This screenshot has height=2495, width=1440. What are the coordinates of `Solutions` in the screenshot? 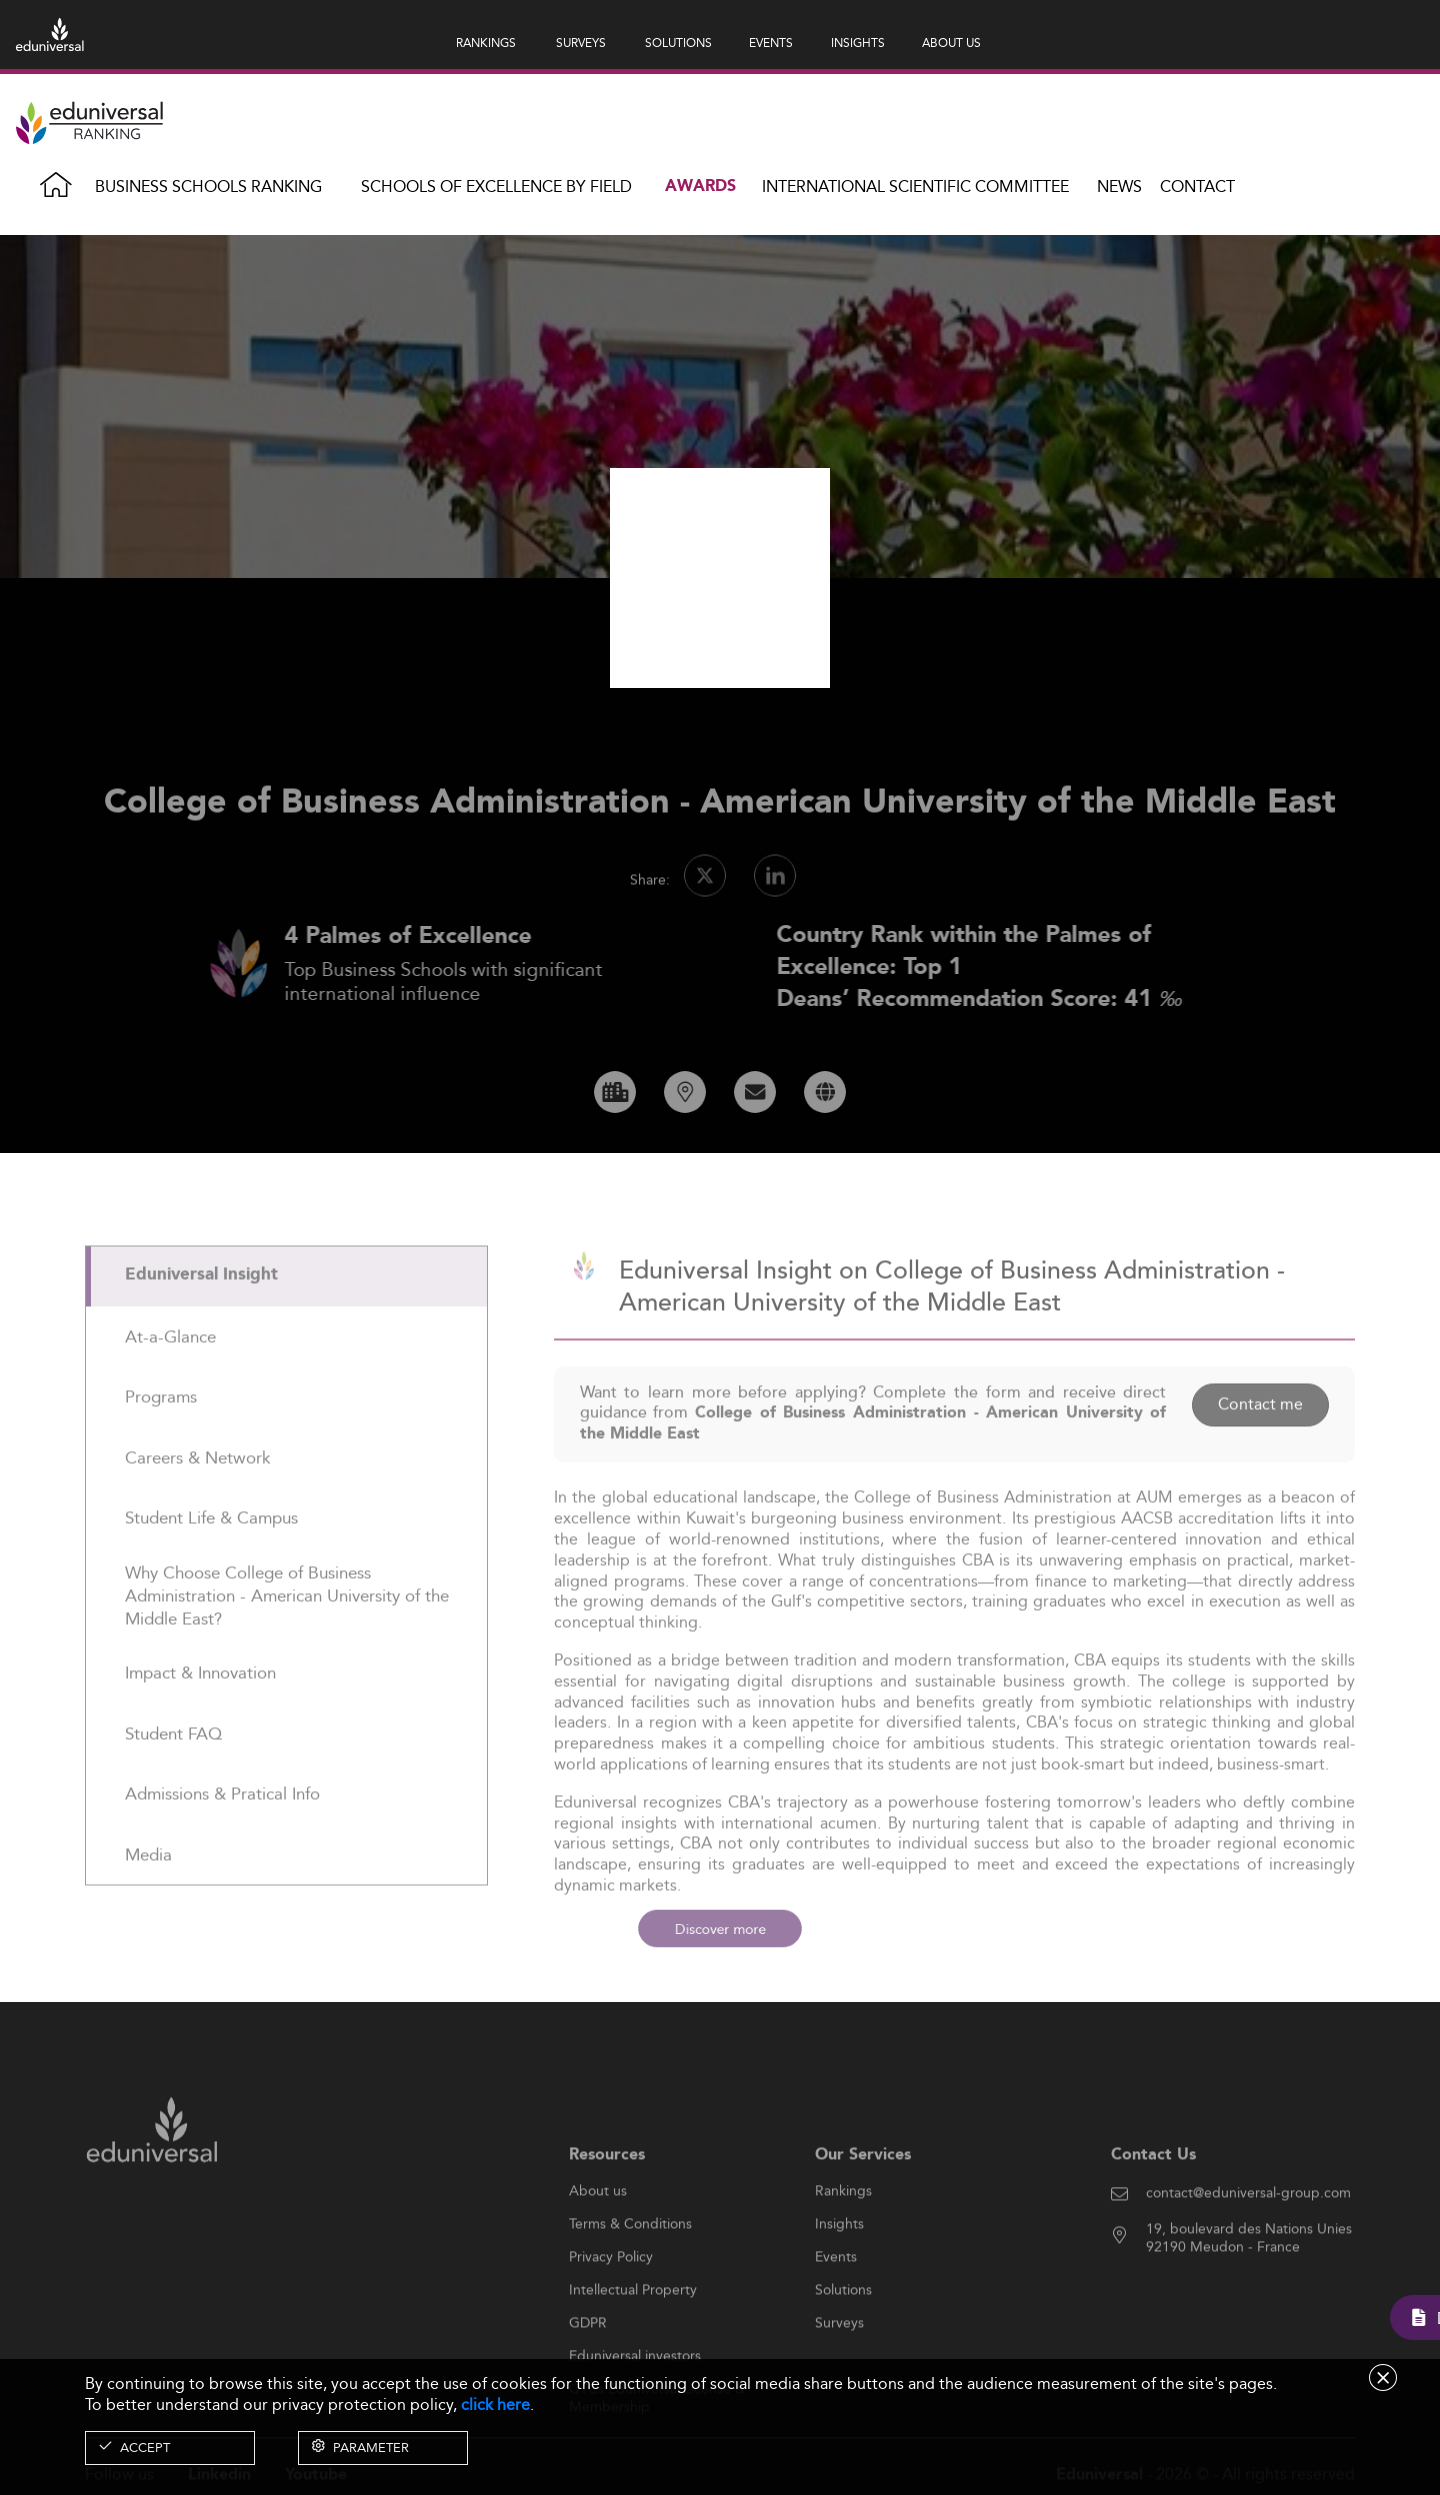 It's located at (843, 2336).